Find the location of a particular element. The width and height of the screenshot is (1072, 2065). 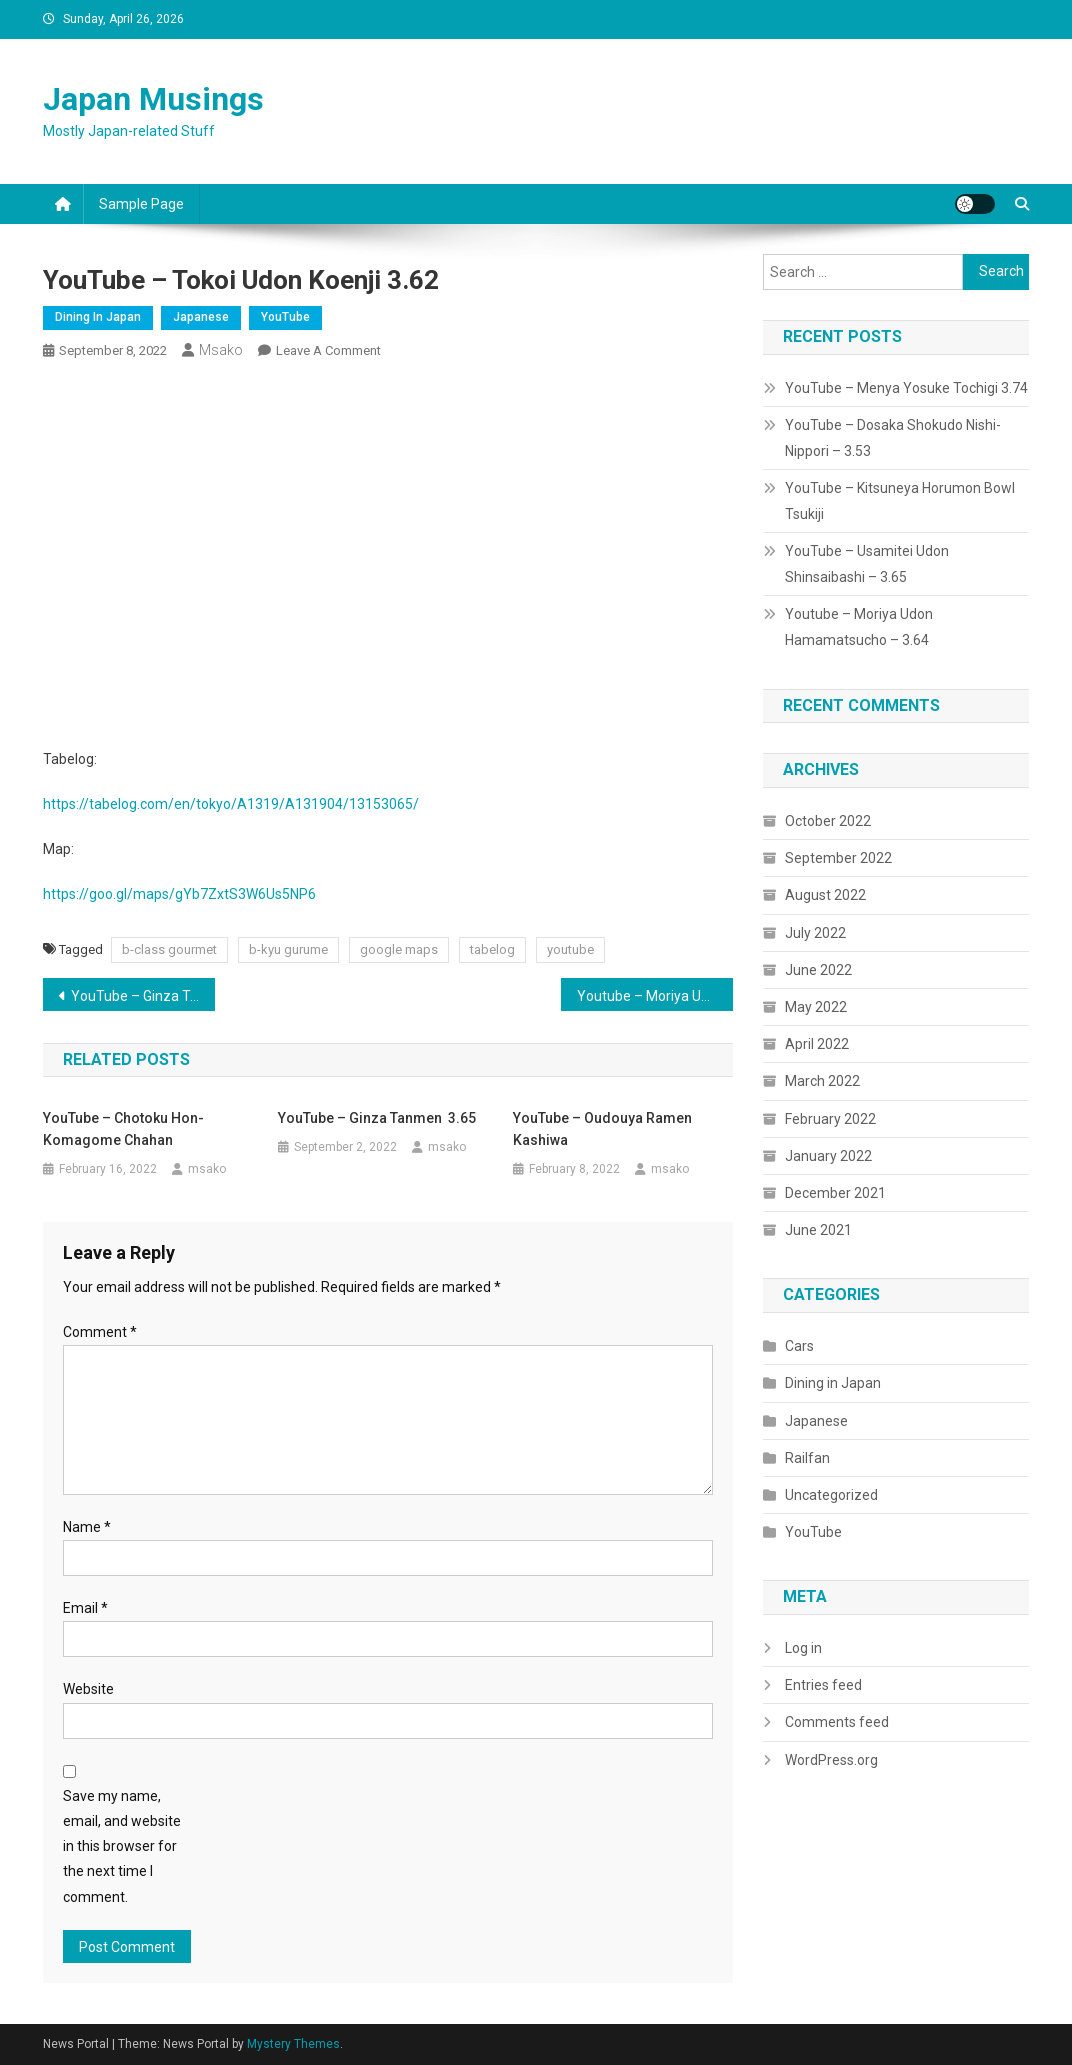

Name is located at coordinates (87, 1527).